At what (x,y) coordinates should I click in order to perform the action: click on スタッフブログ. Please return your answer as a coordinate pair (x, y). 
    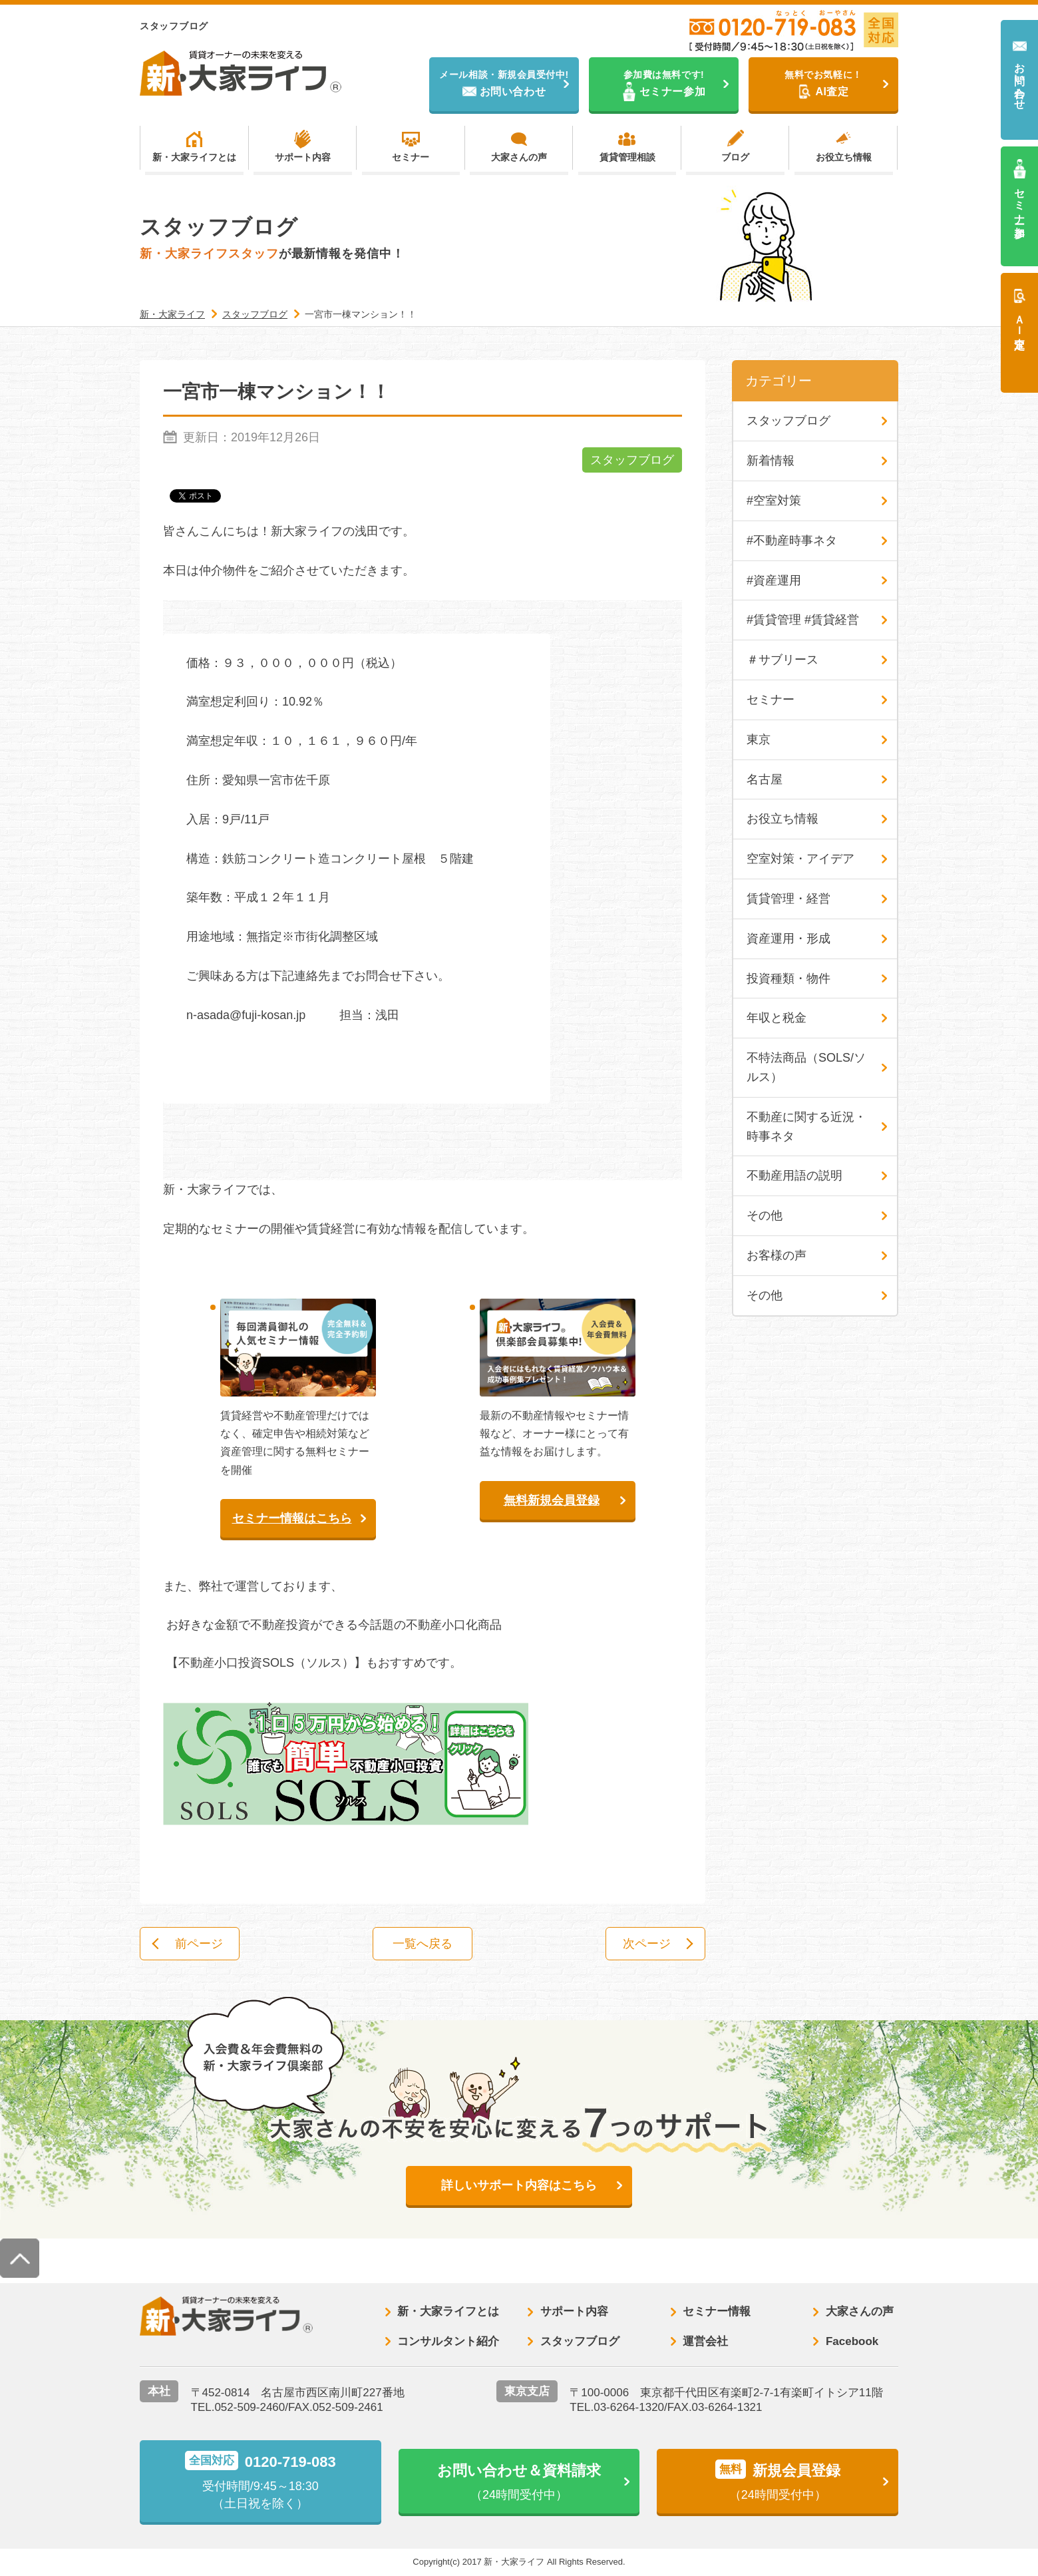
    Looking at the image, I should click on (632, 460).